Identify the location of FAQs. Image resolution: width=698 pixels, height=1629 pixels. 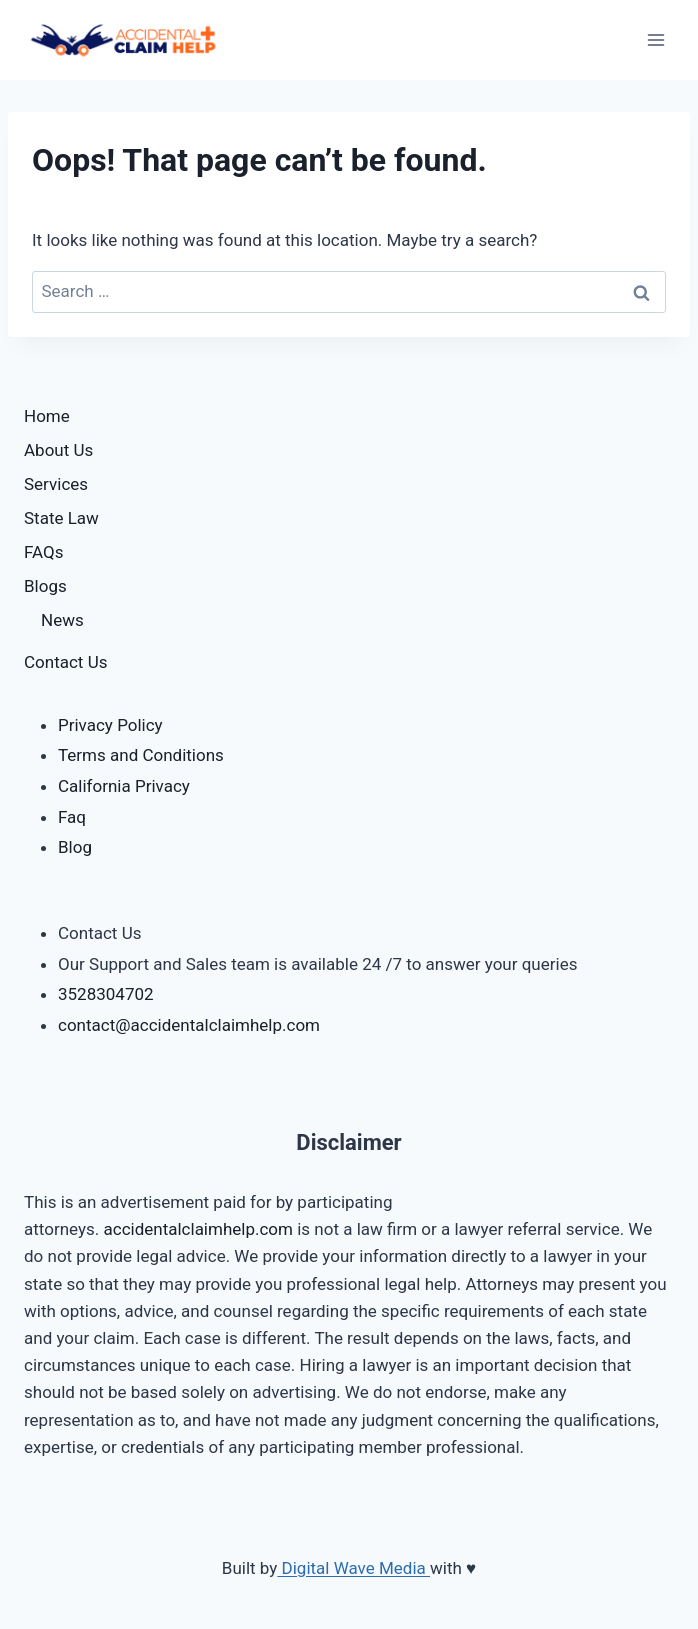
(43, 552).